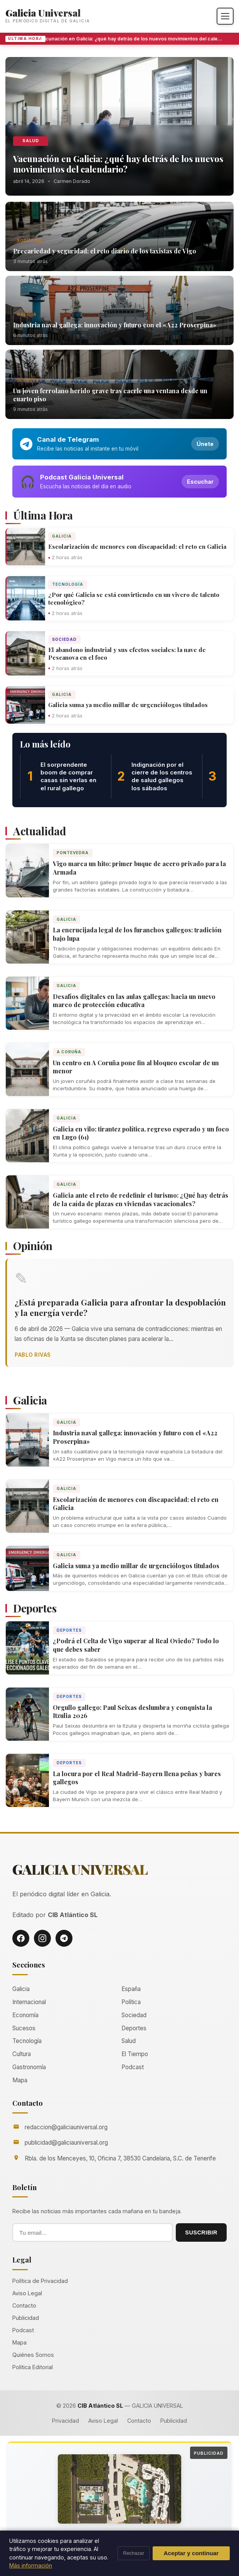  Describe the element at coordinates (29, 2067) in the screenshot. I see `Gastronomía` at that location.